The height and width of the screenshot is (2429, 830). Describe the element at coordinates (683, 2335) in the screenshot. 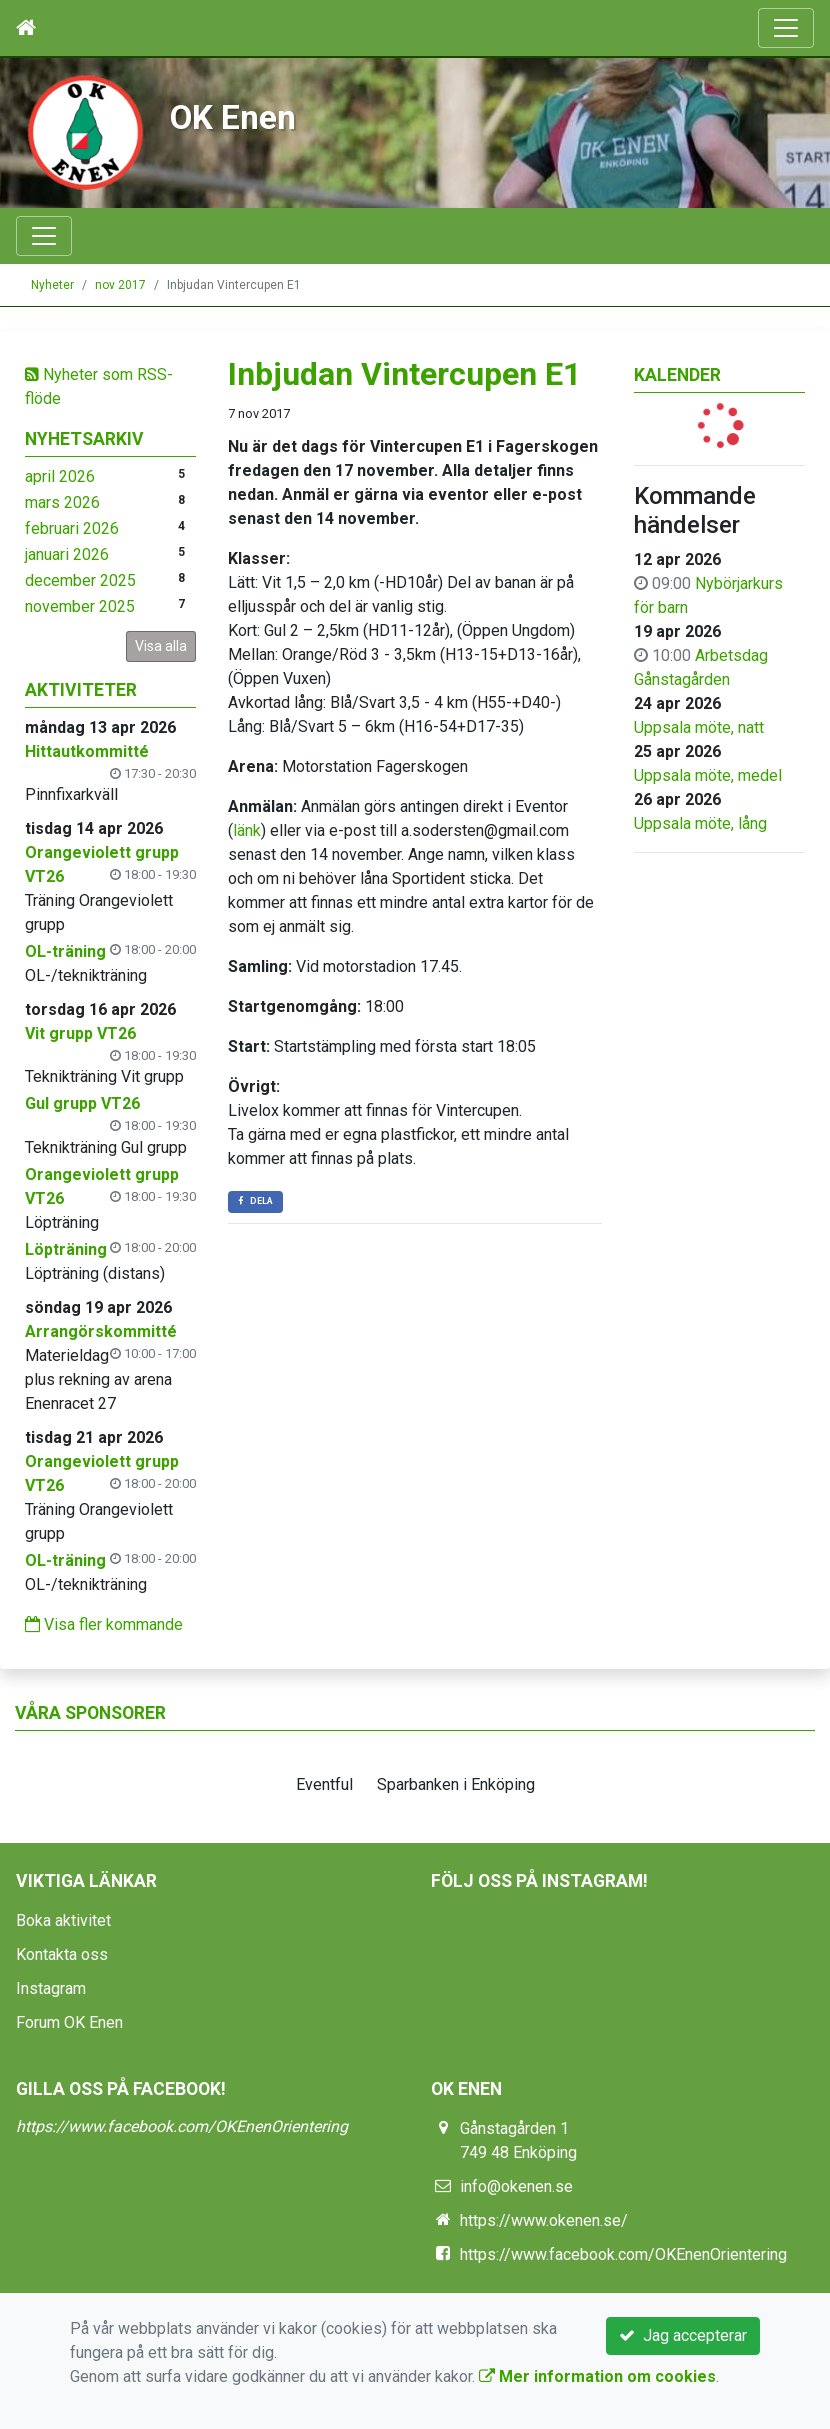

I see `Jag accepterar` at that location.